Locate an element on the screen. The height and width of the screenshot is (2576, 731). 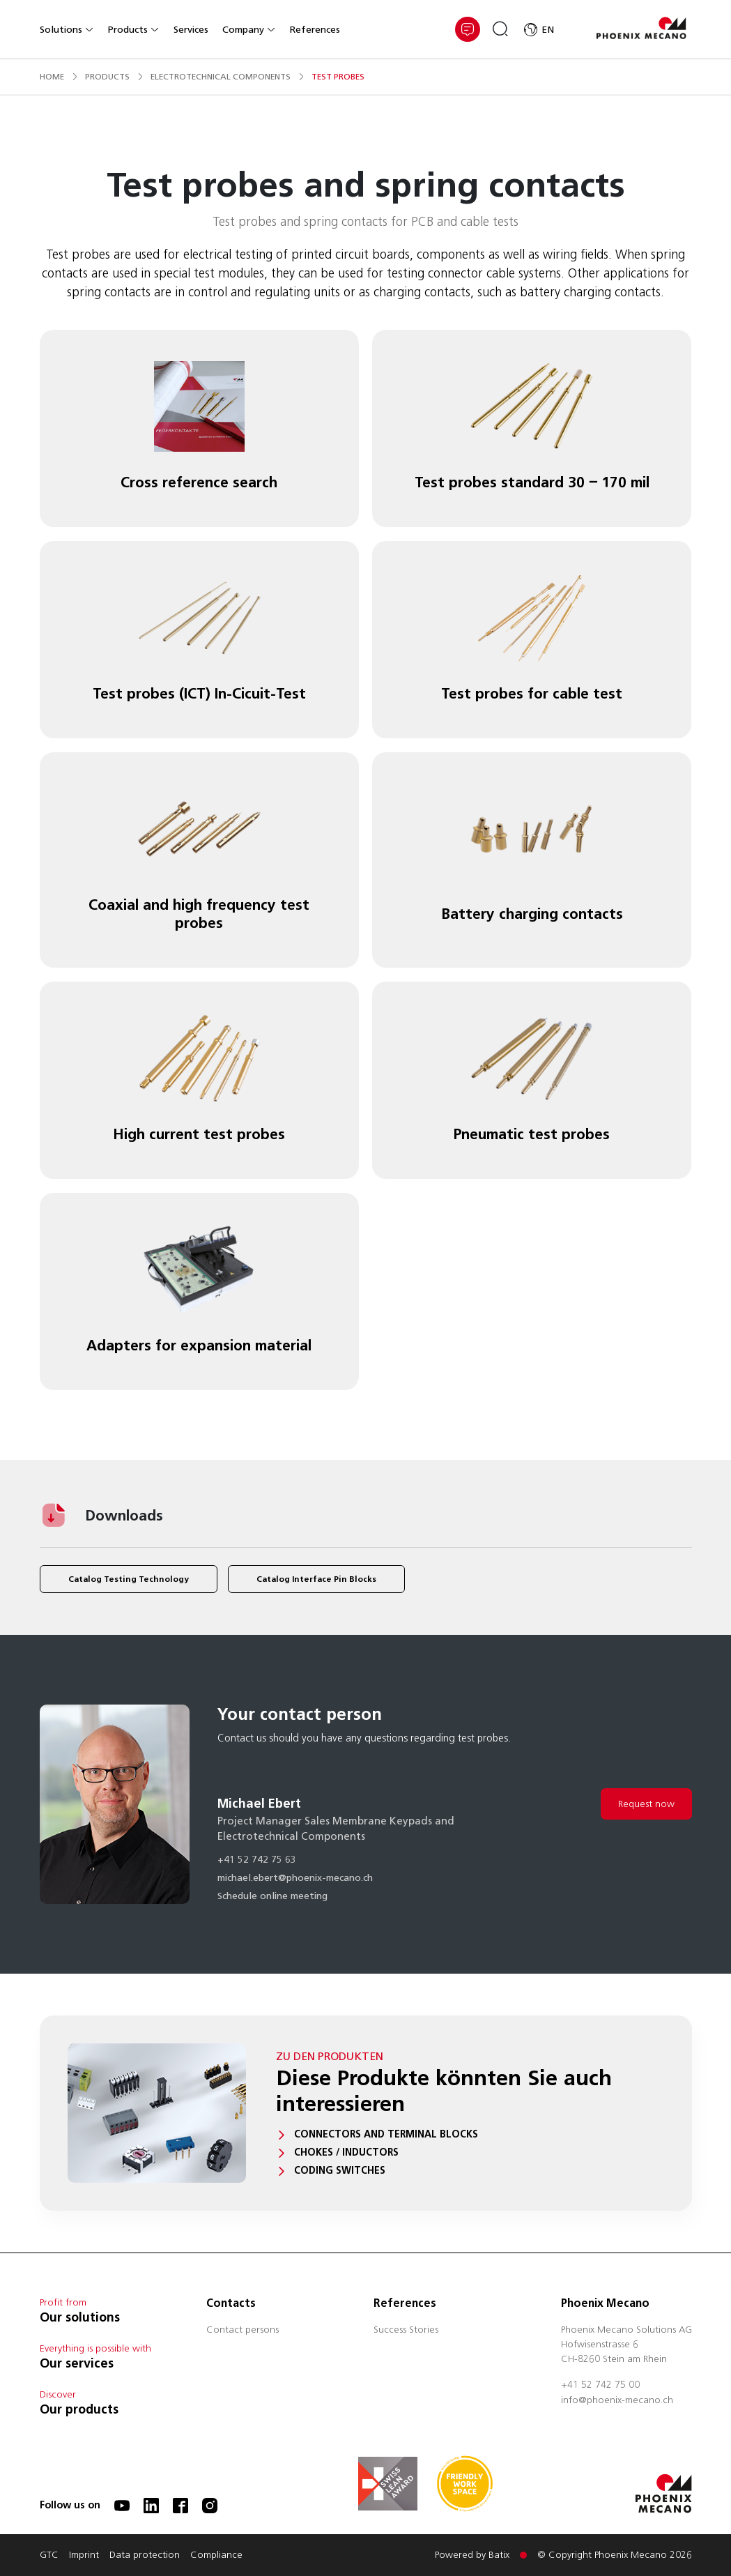
Company is located at coordinates (249, 30).